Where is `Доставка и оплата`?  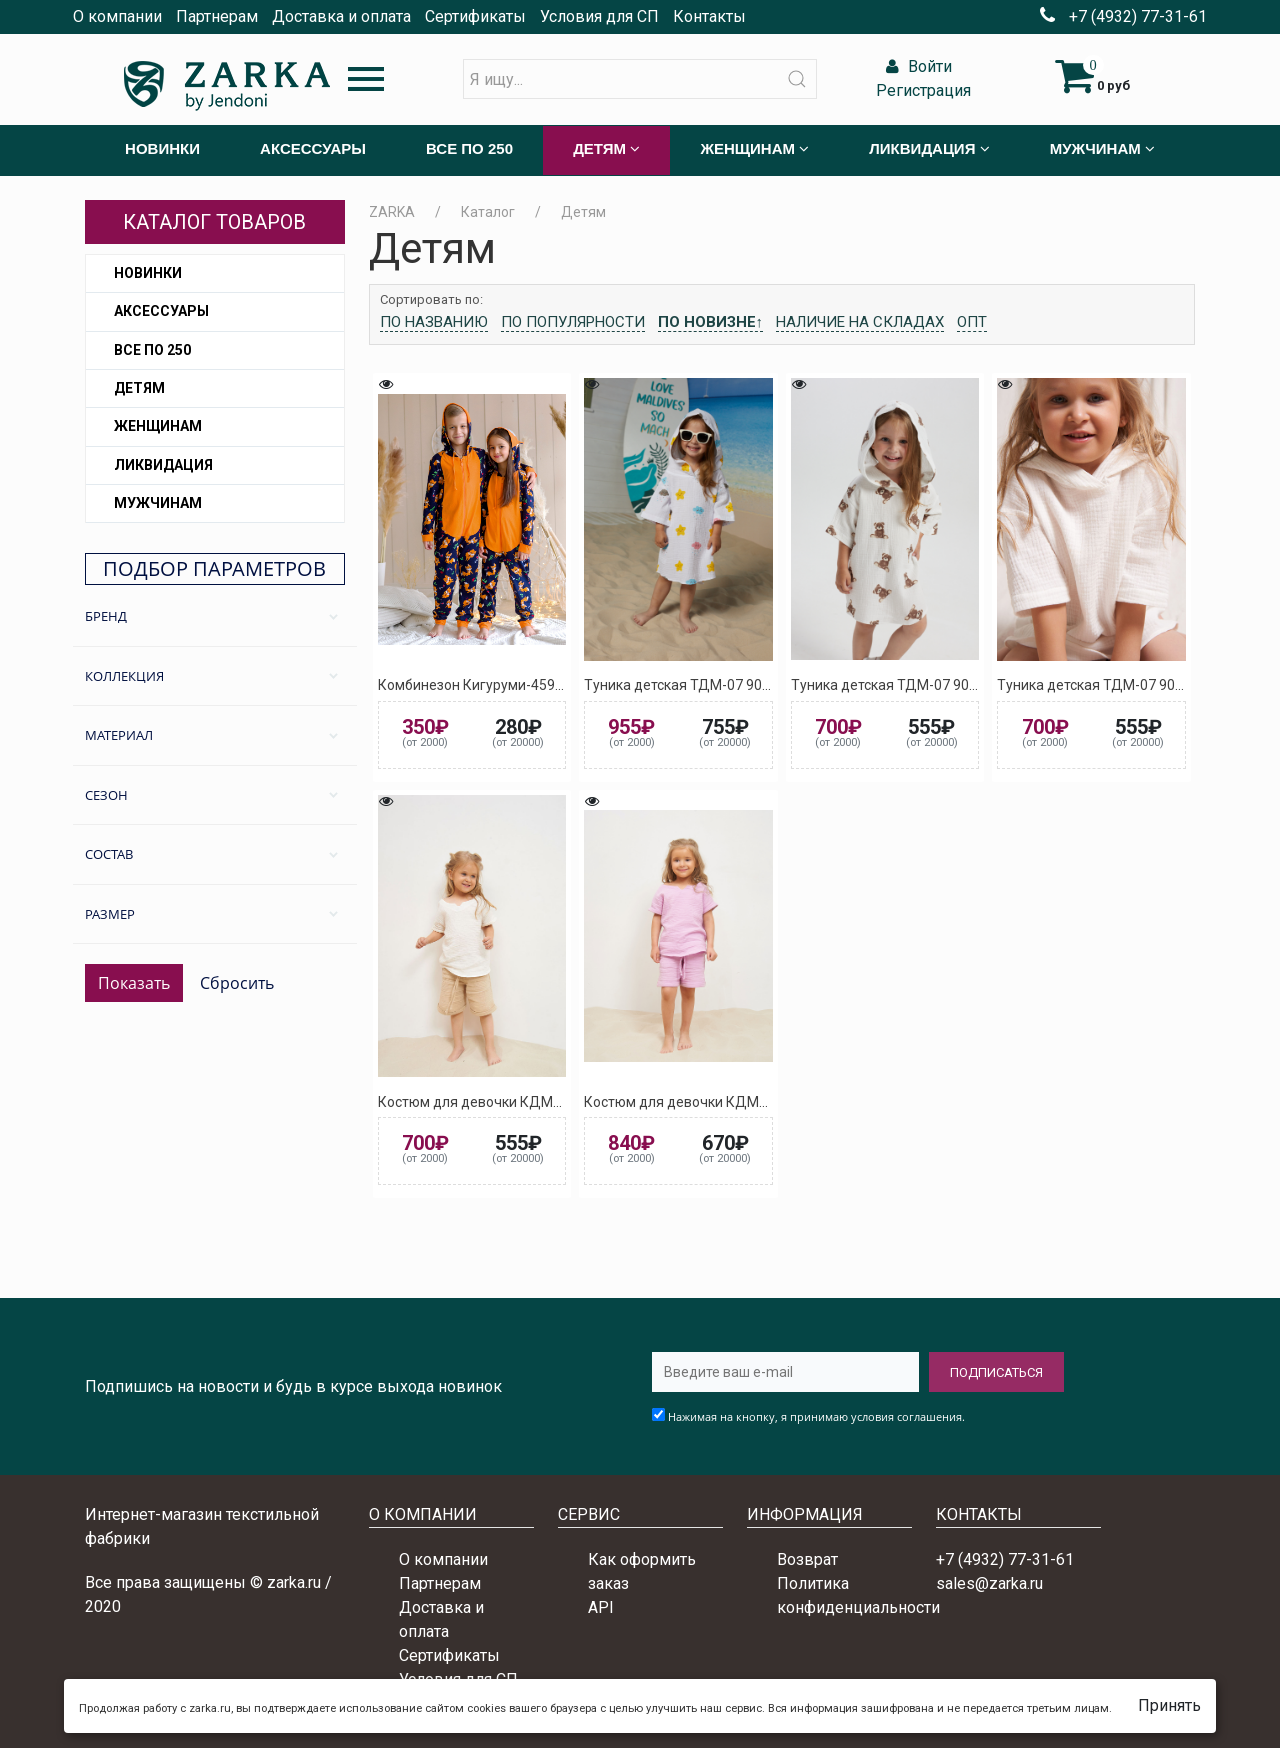 Доставка и оплата is located at coordinates (341, 16).